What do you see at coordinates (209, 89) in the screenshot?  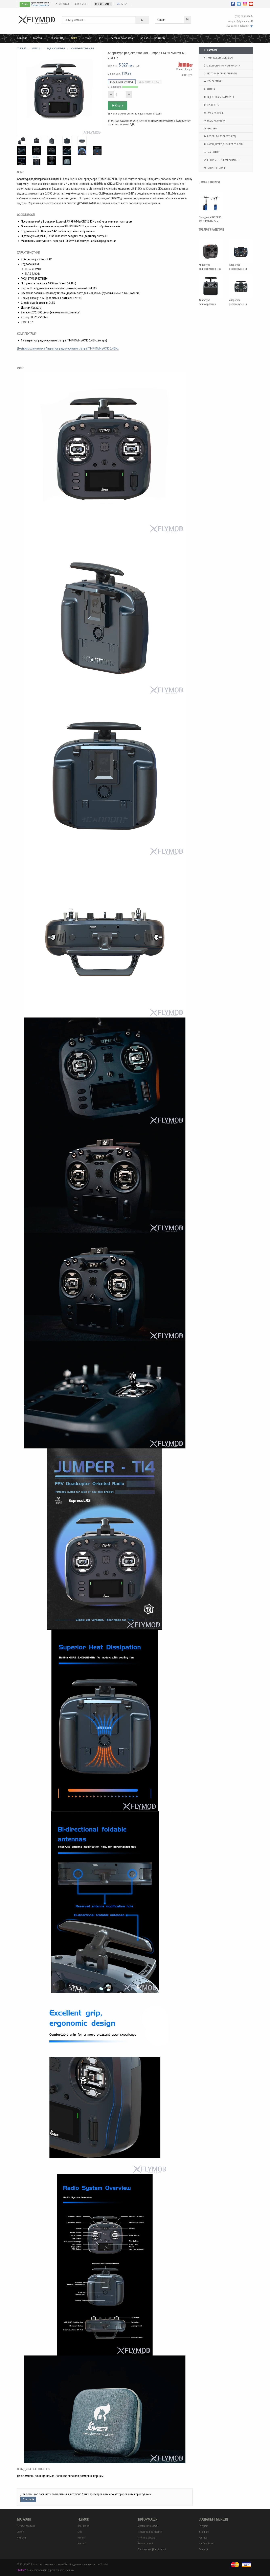 I see `Антени` at bounding box center [209, 89].